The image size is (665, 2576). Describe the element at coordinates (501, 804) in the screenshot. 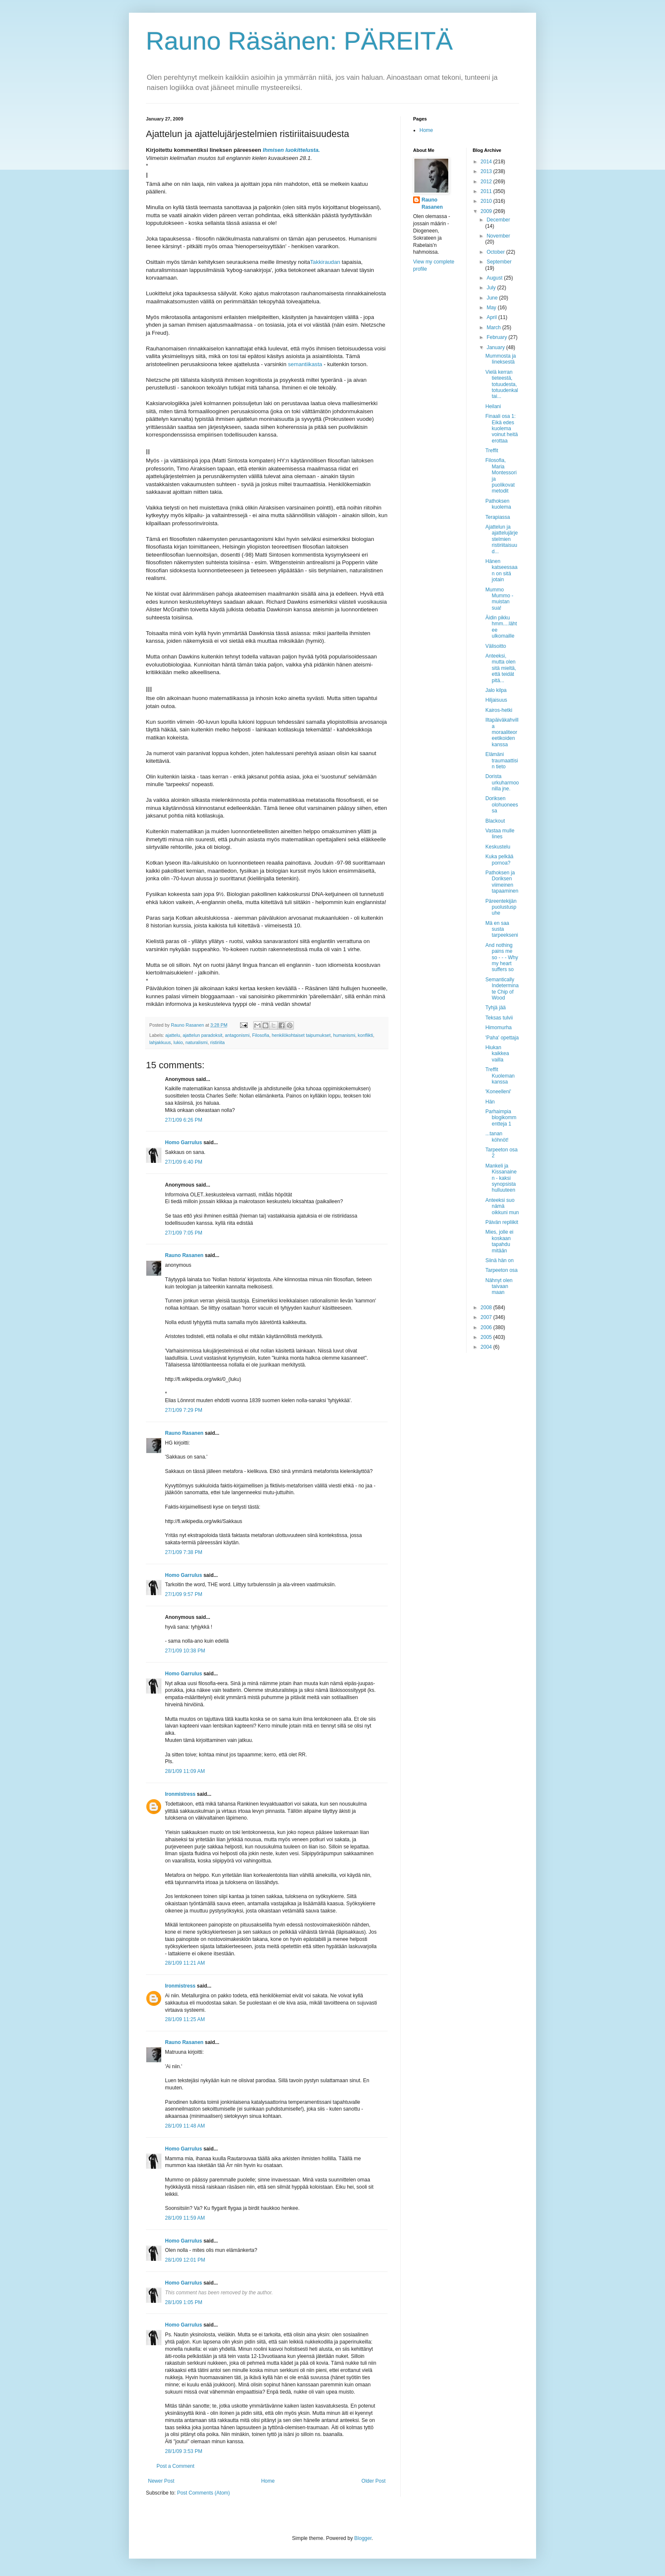

I see `Doriksen olohuoneessa` at that location.